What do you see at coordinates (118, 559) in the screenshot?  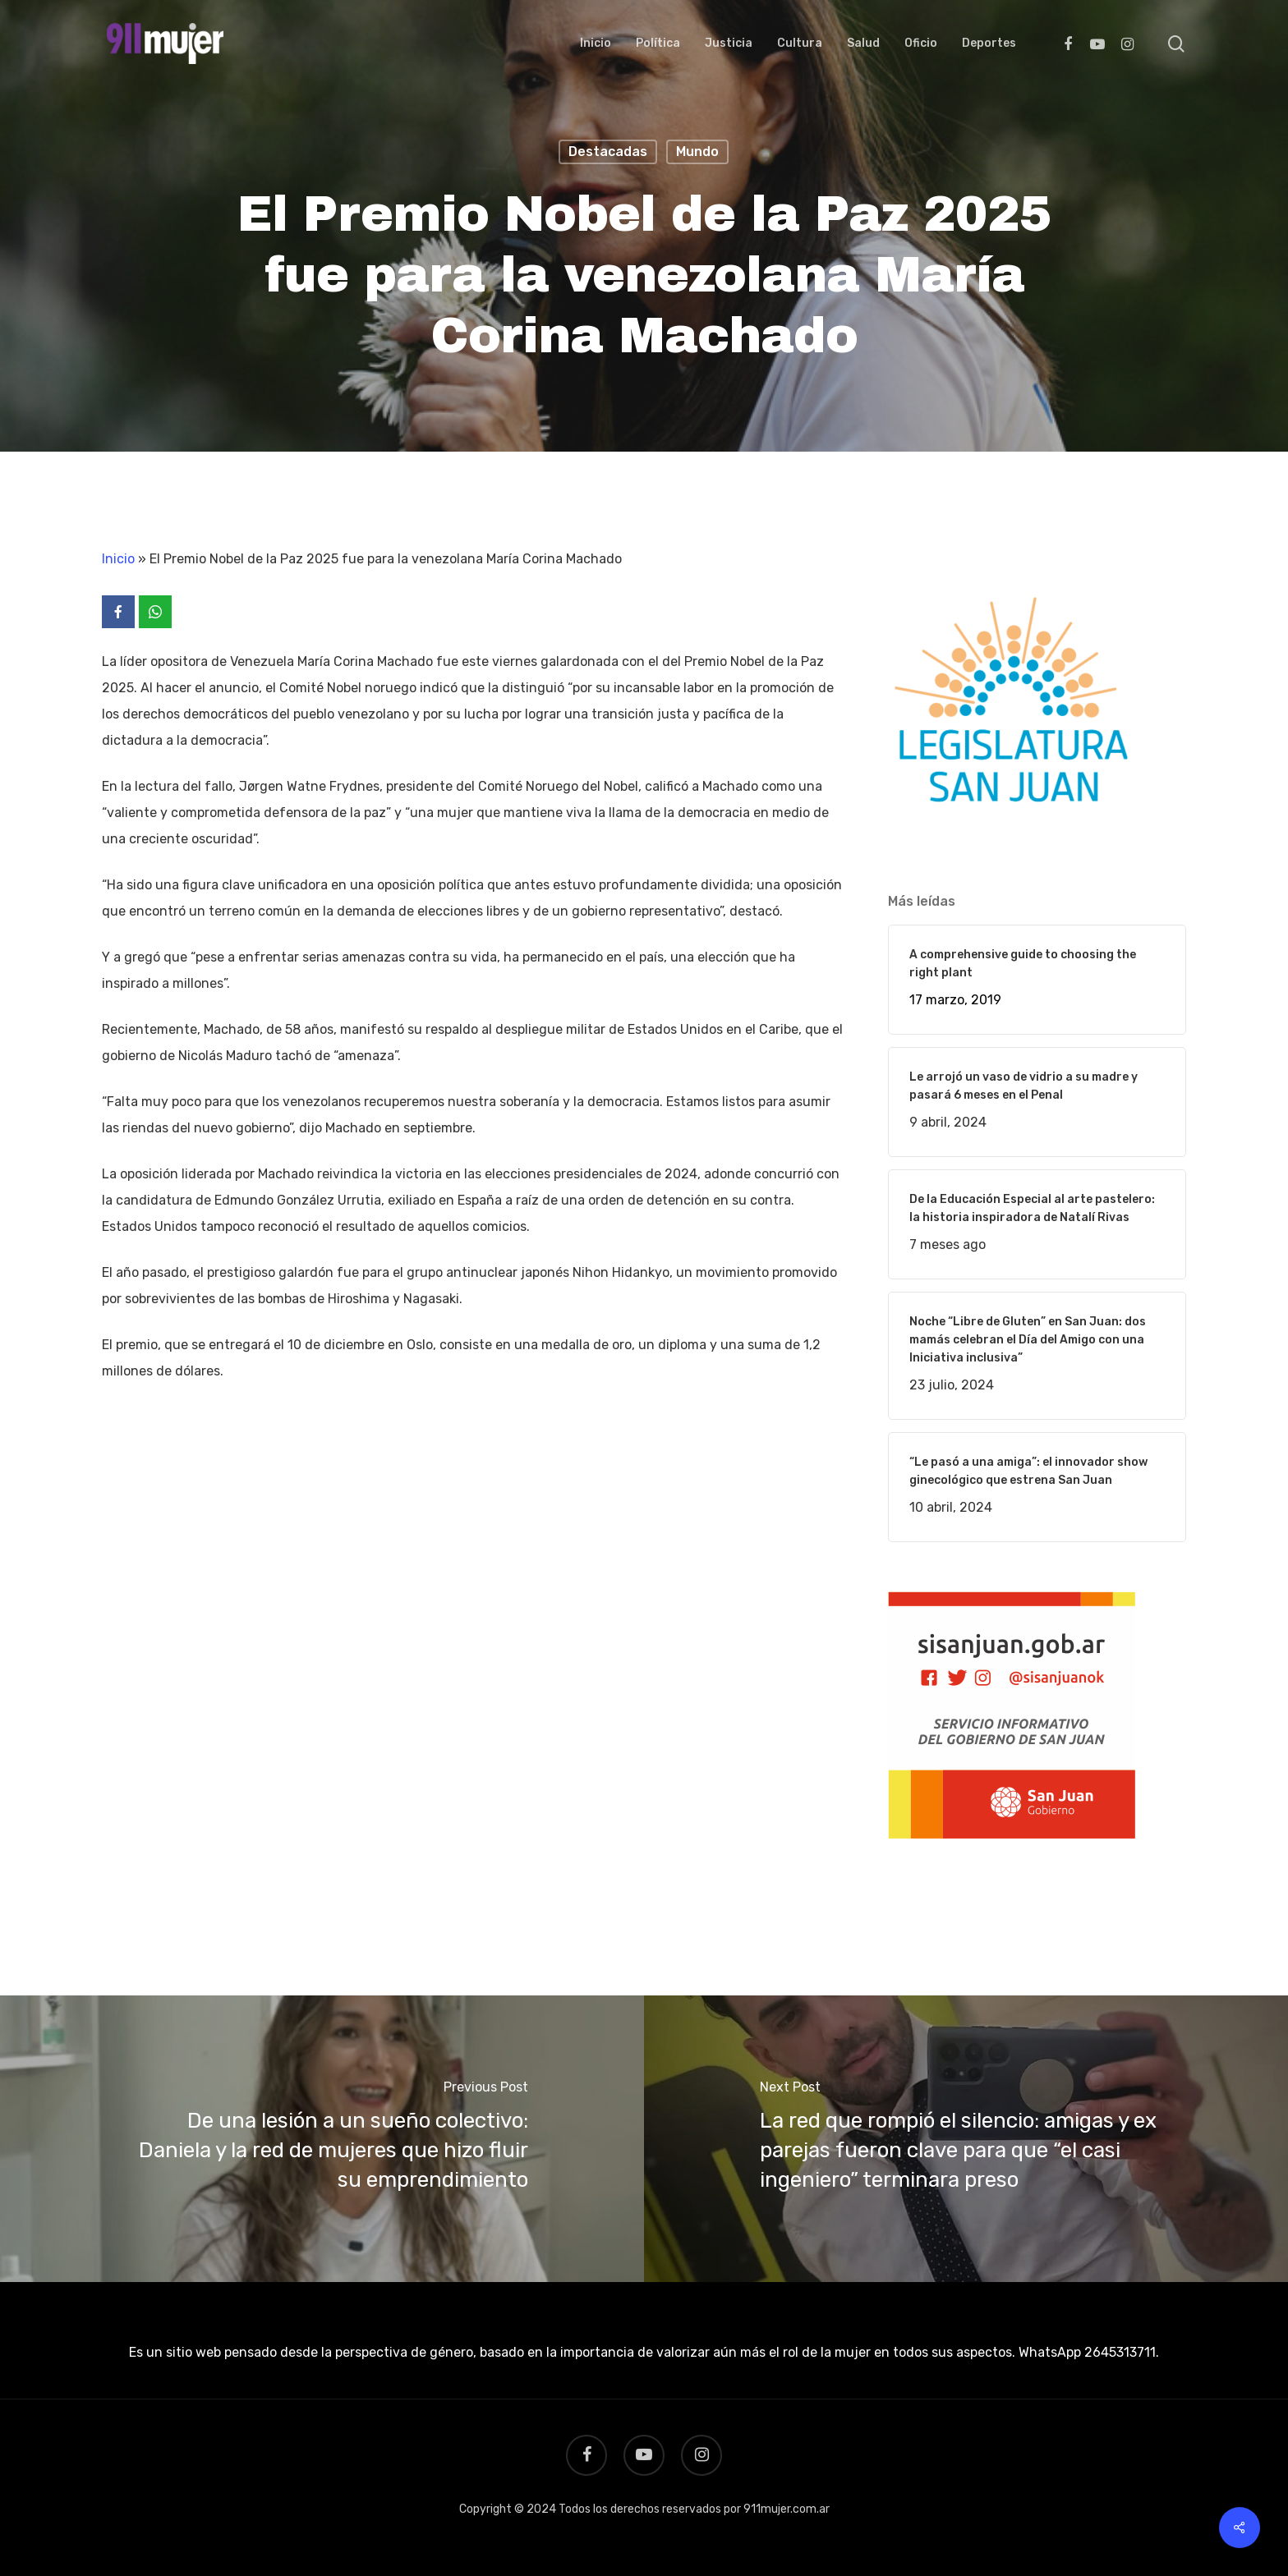 I see `Inicio` at bounding box center [118, 559].